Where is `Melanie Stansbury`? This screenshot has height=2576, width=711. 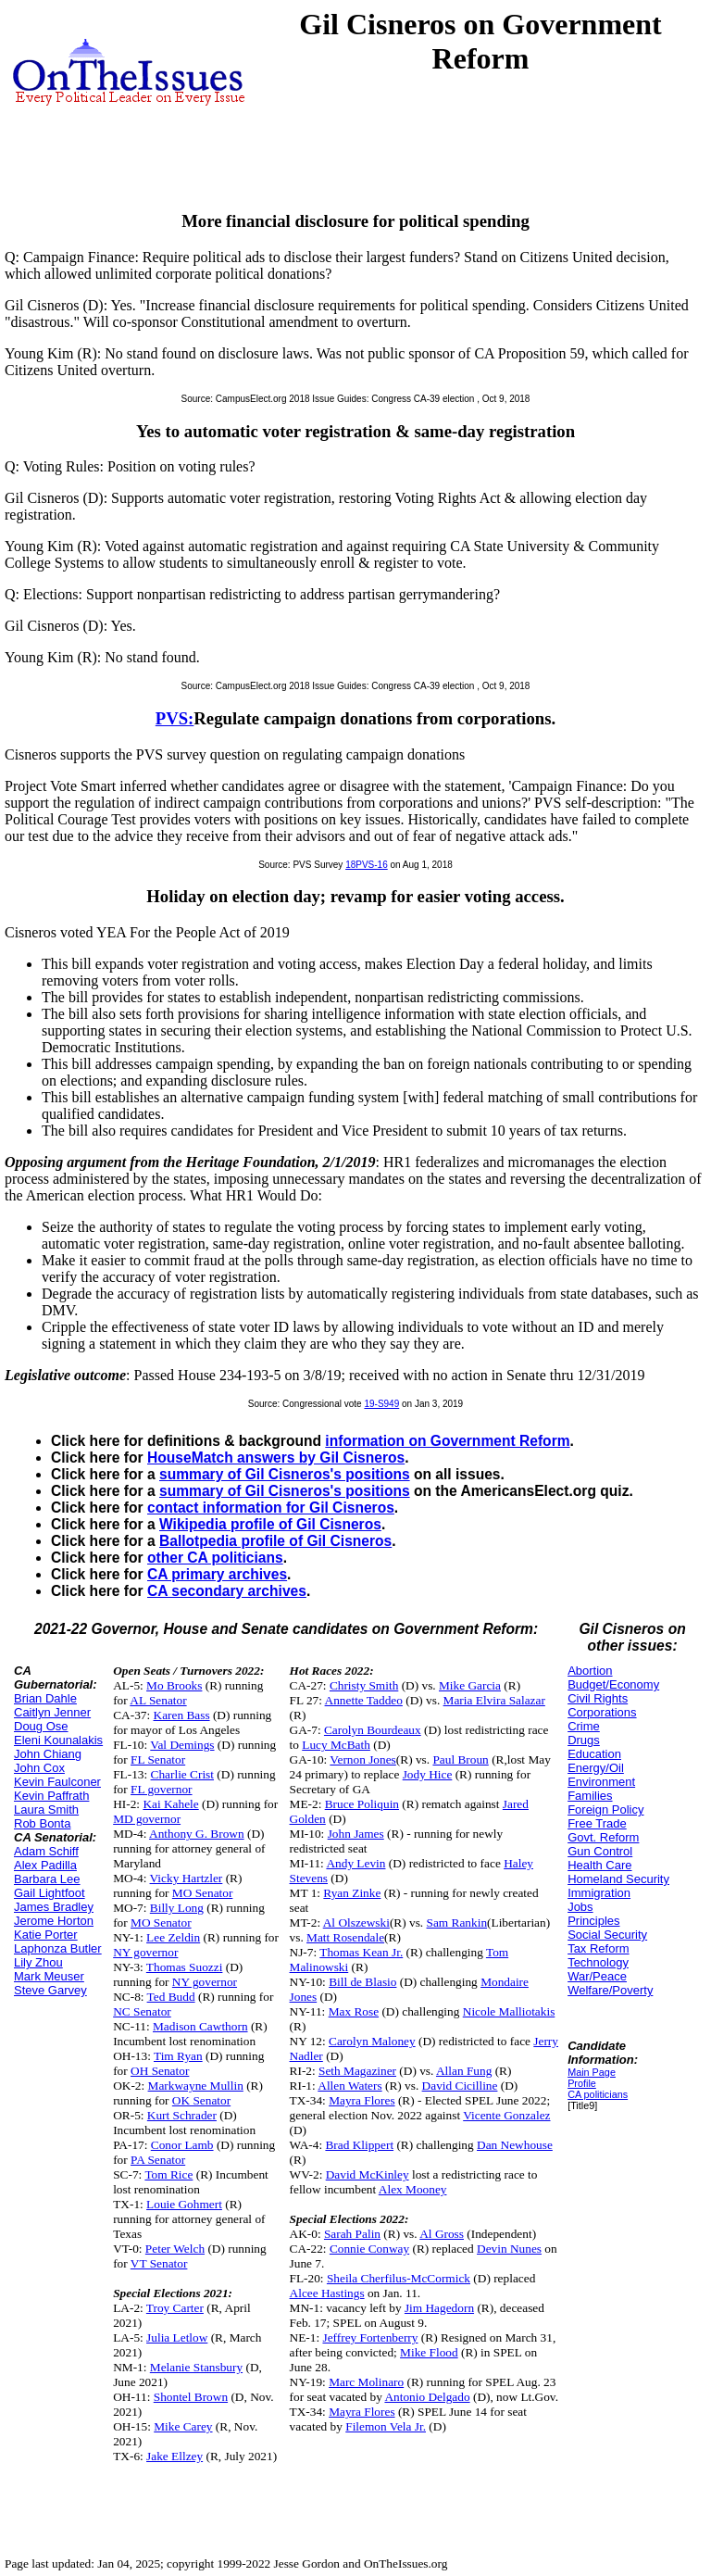
Melanie Stansbury is located at coordinates (196, 2367).